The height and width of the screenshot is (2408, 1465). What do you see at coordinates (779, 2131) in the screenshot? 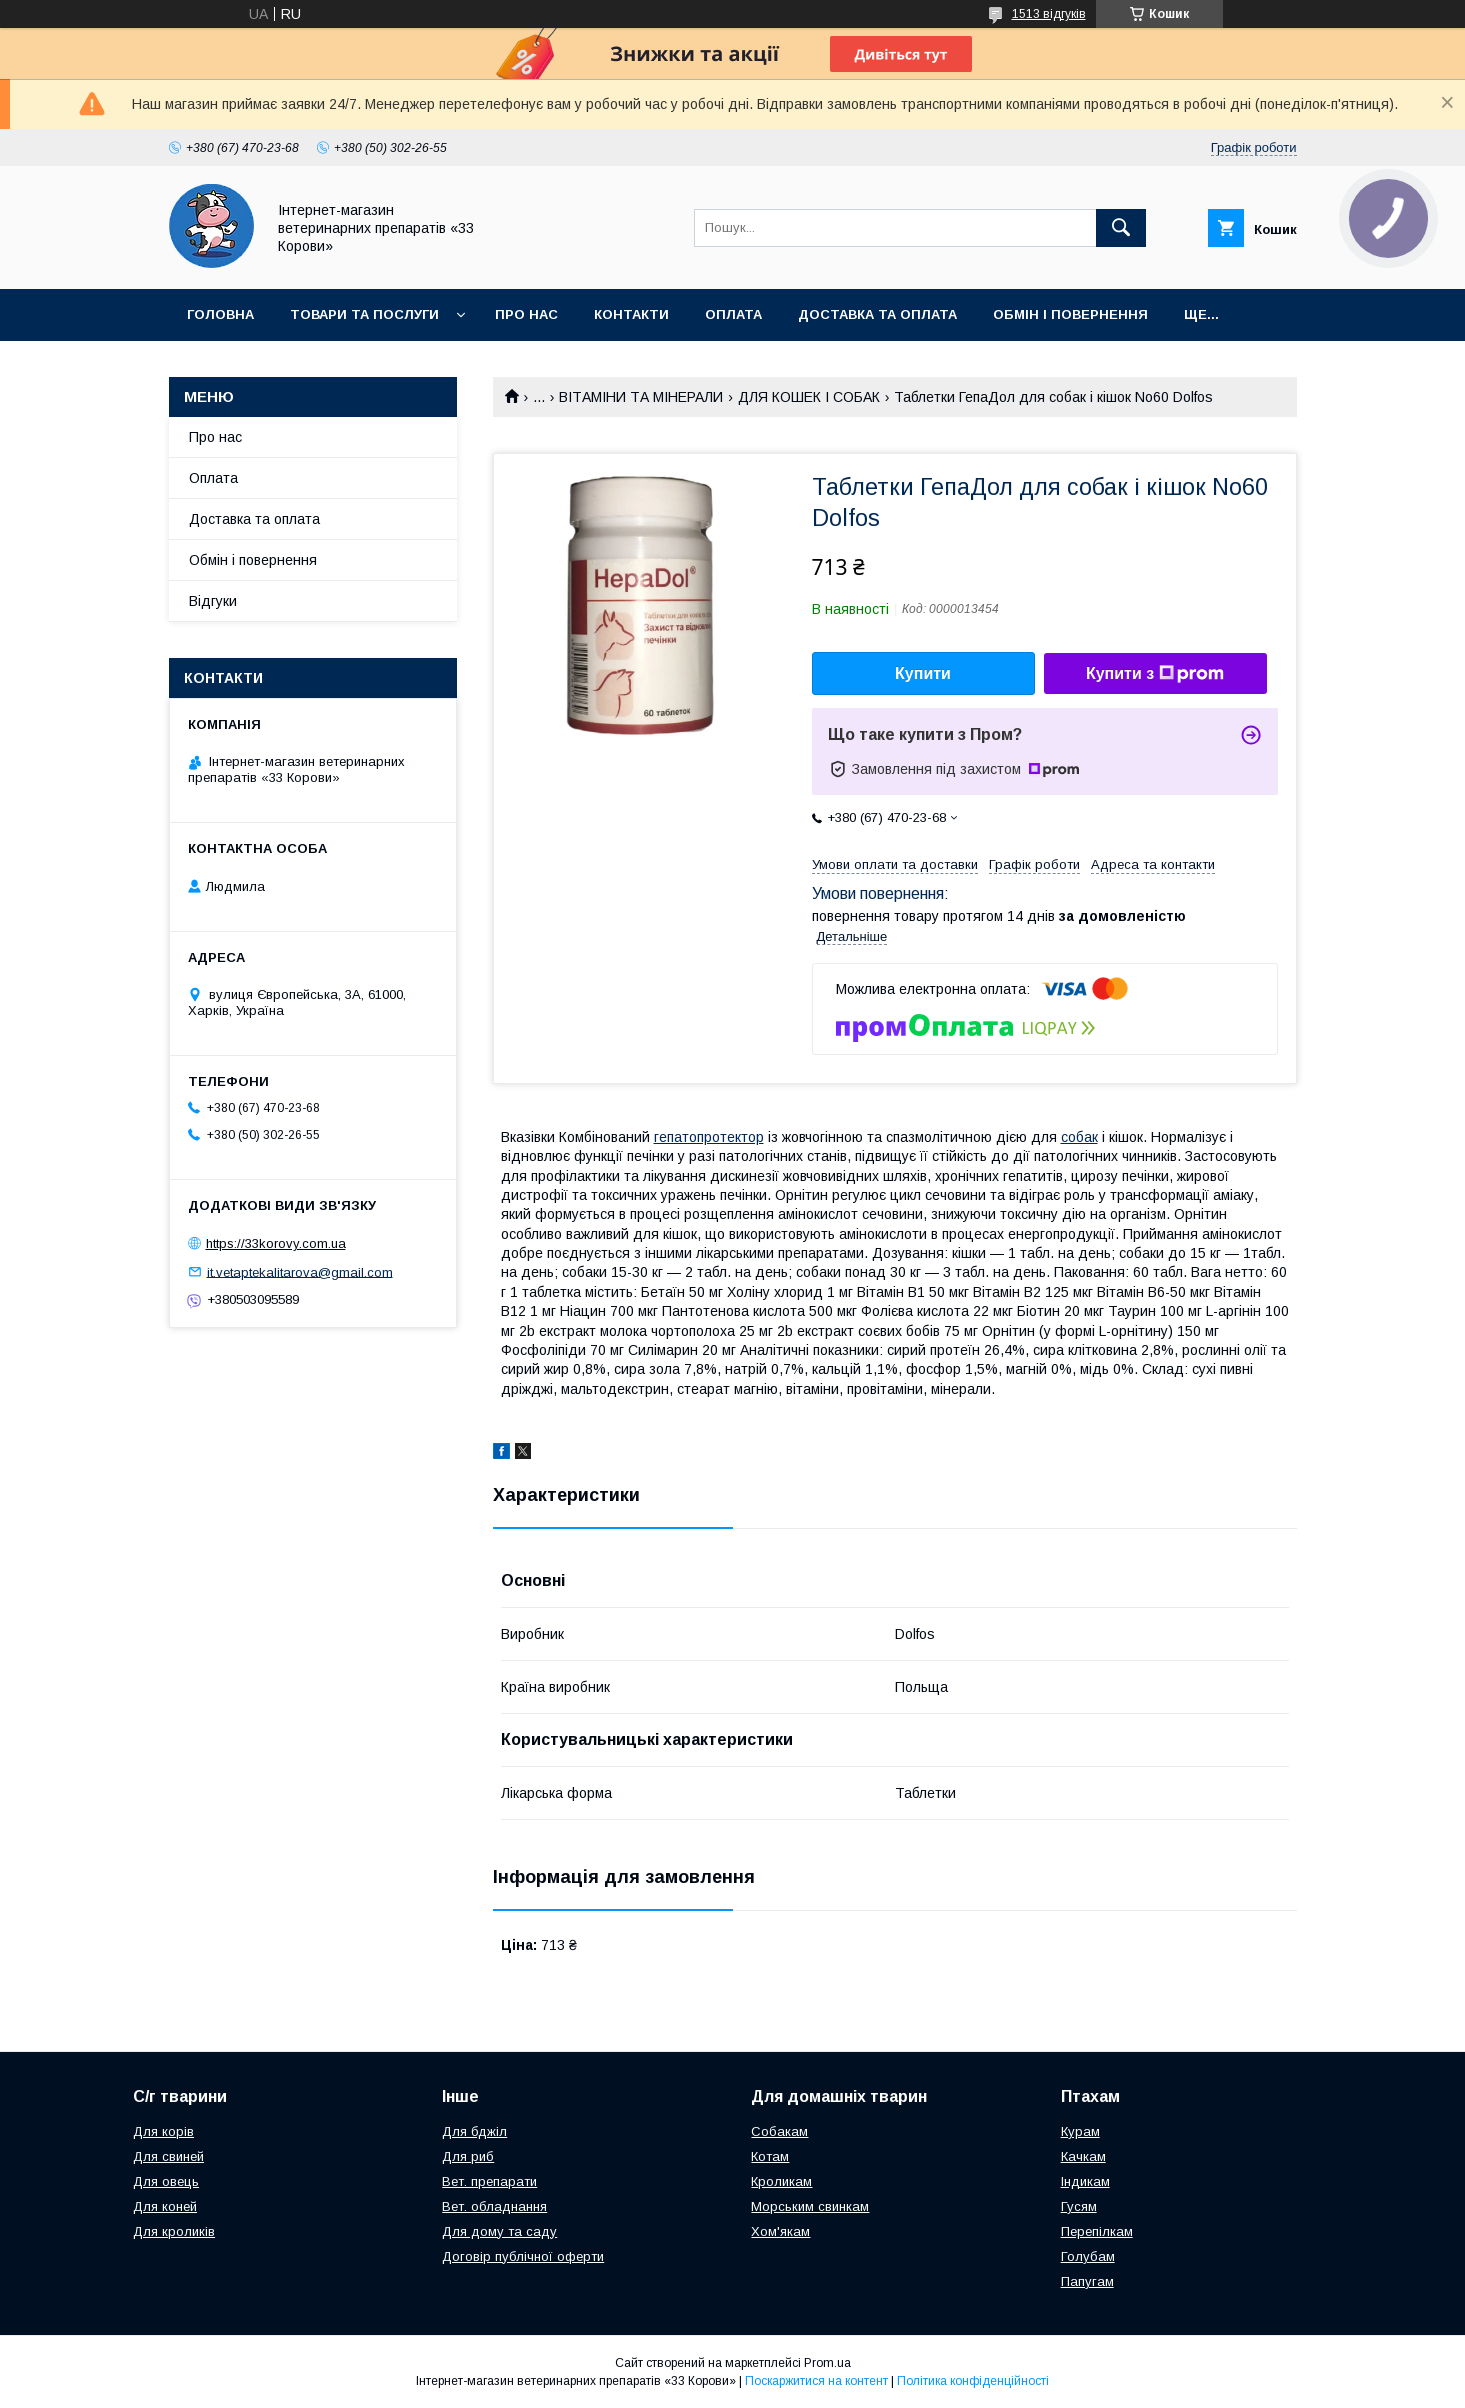
I see `Собакам` at bounding box center [779, 2131].